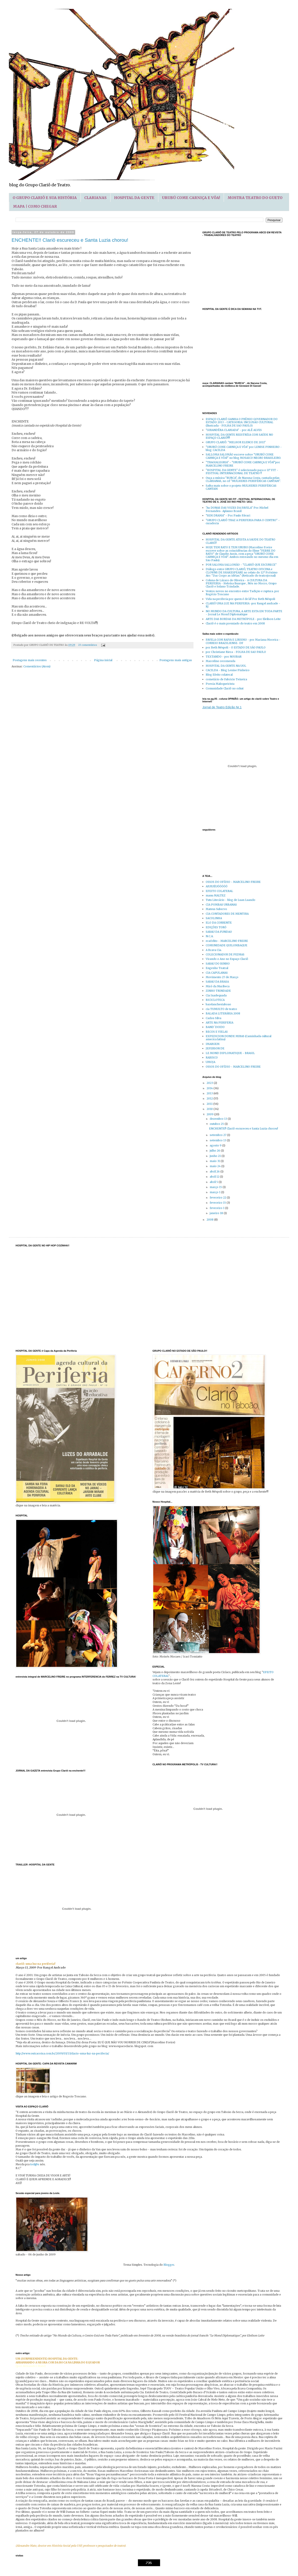 The image size is (298, 2576). Describe the element at coordinates (221, 1009) in the screenshot. I see `cia TUMULTO de teatro` at that location.